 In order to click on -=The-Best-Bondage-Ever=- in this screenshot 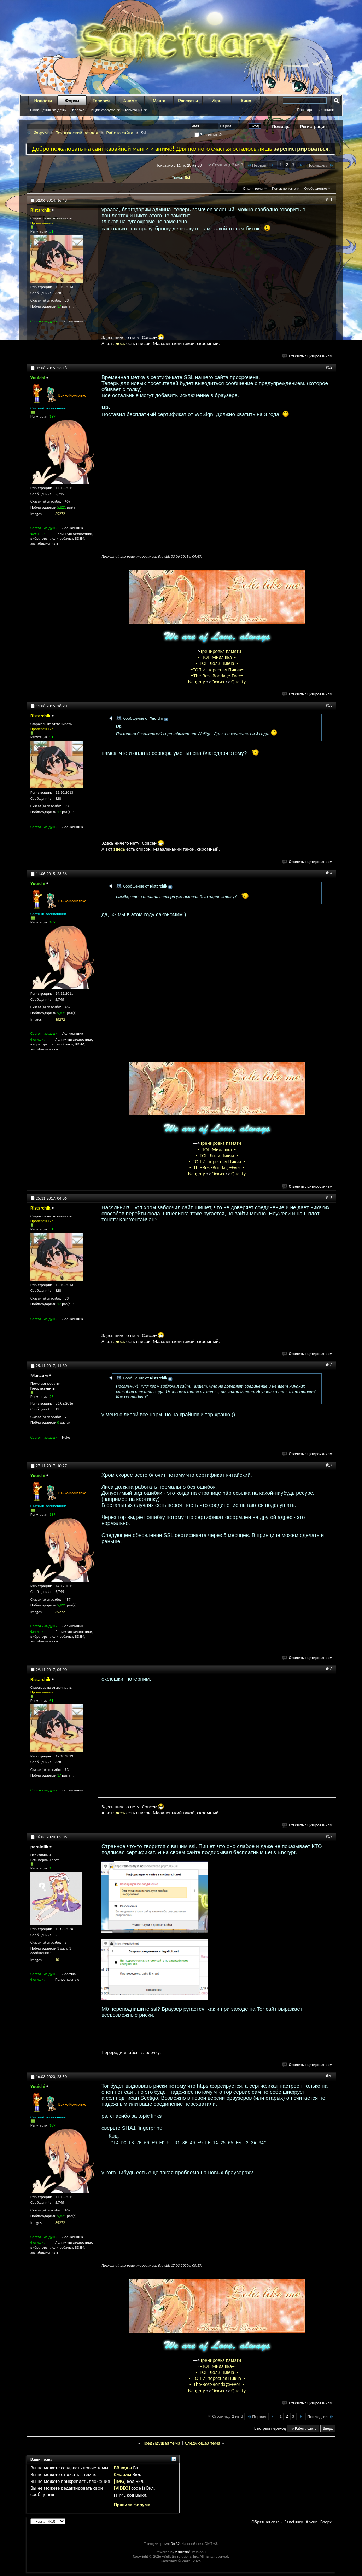, I will do `click(216, 676)`.